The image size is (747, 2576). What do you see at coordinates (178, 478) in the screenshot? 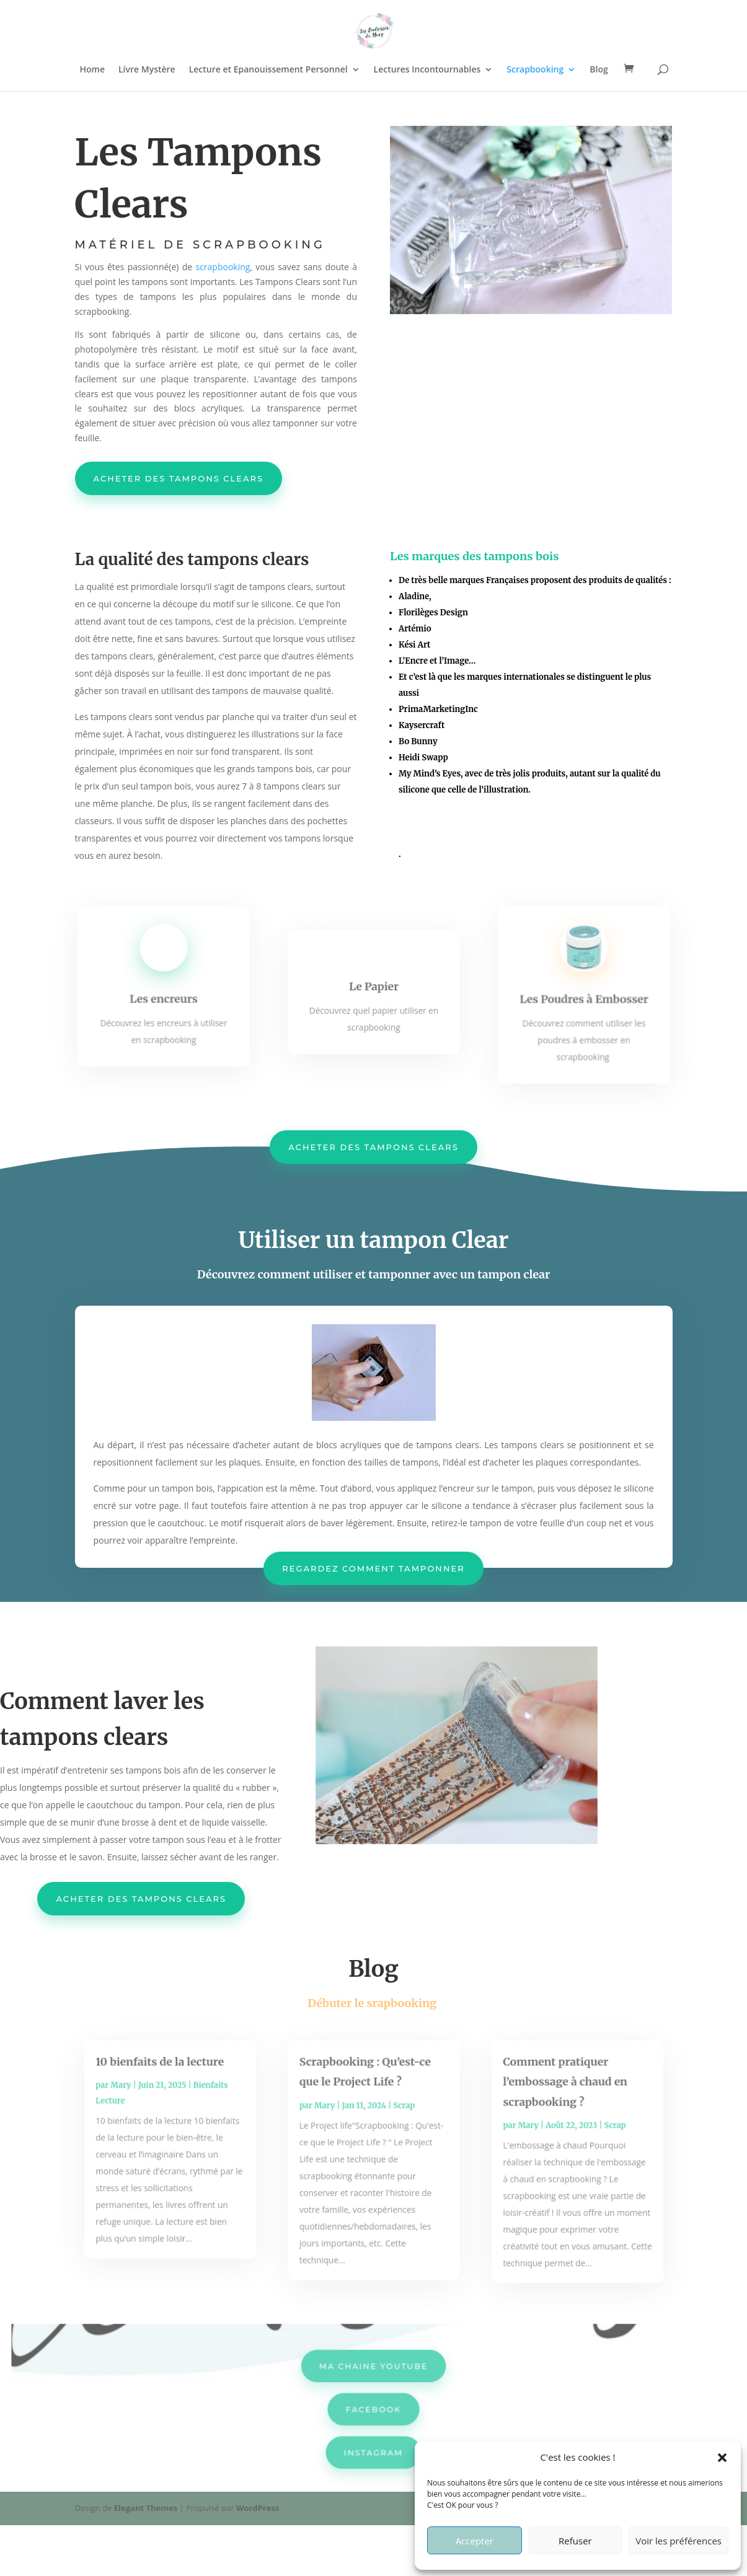
I see `acheter des tampons clears` at bounding box center [178, 478].